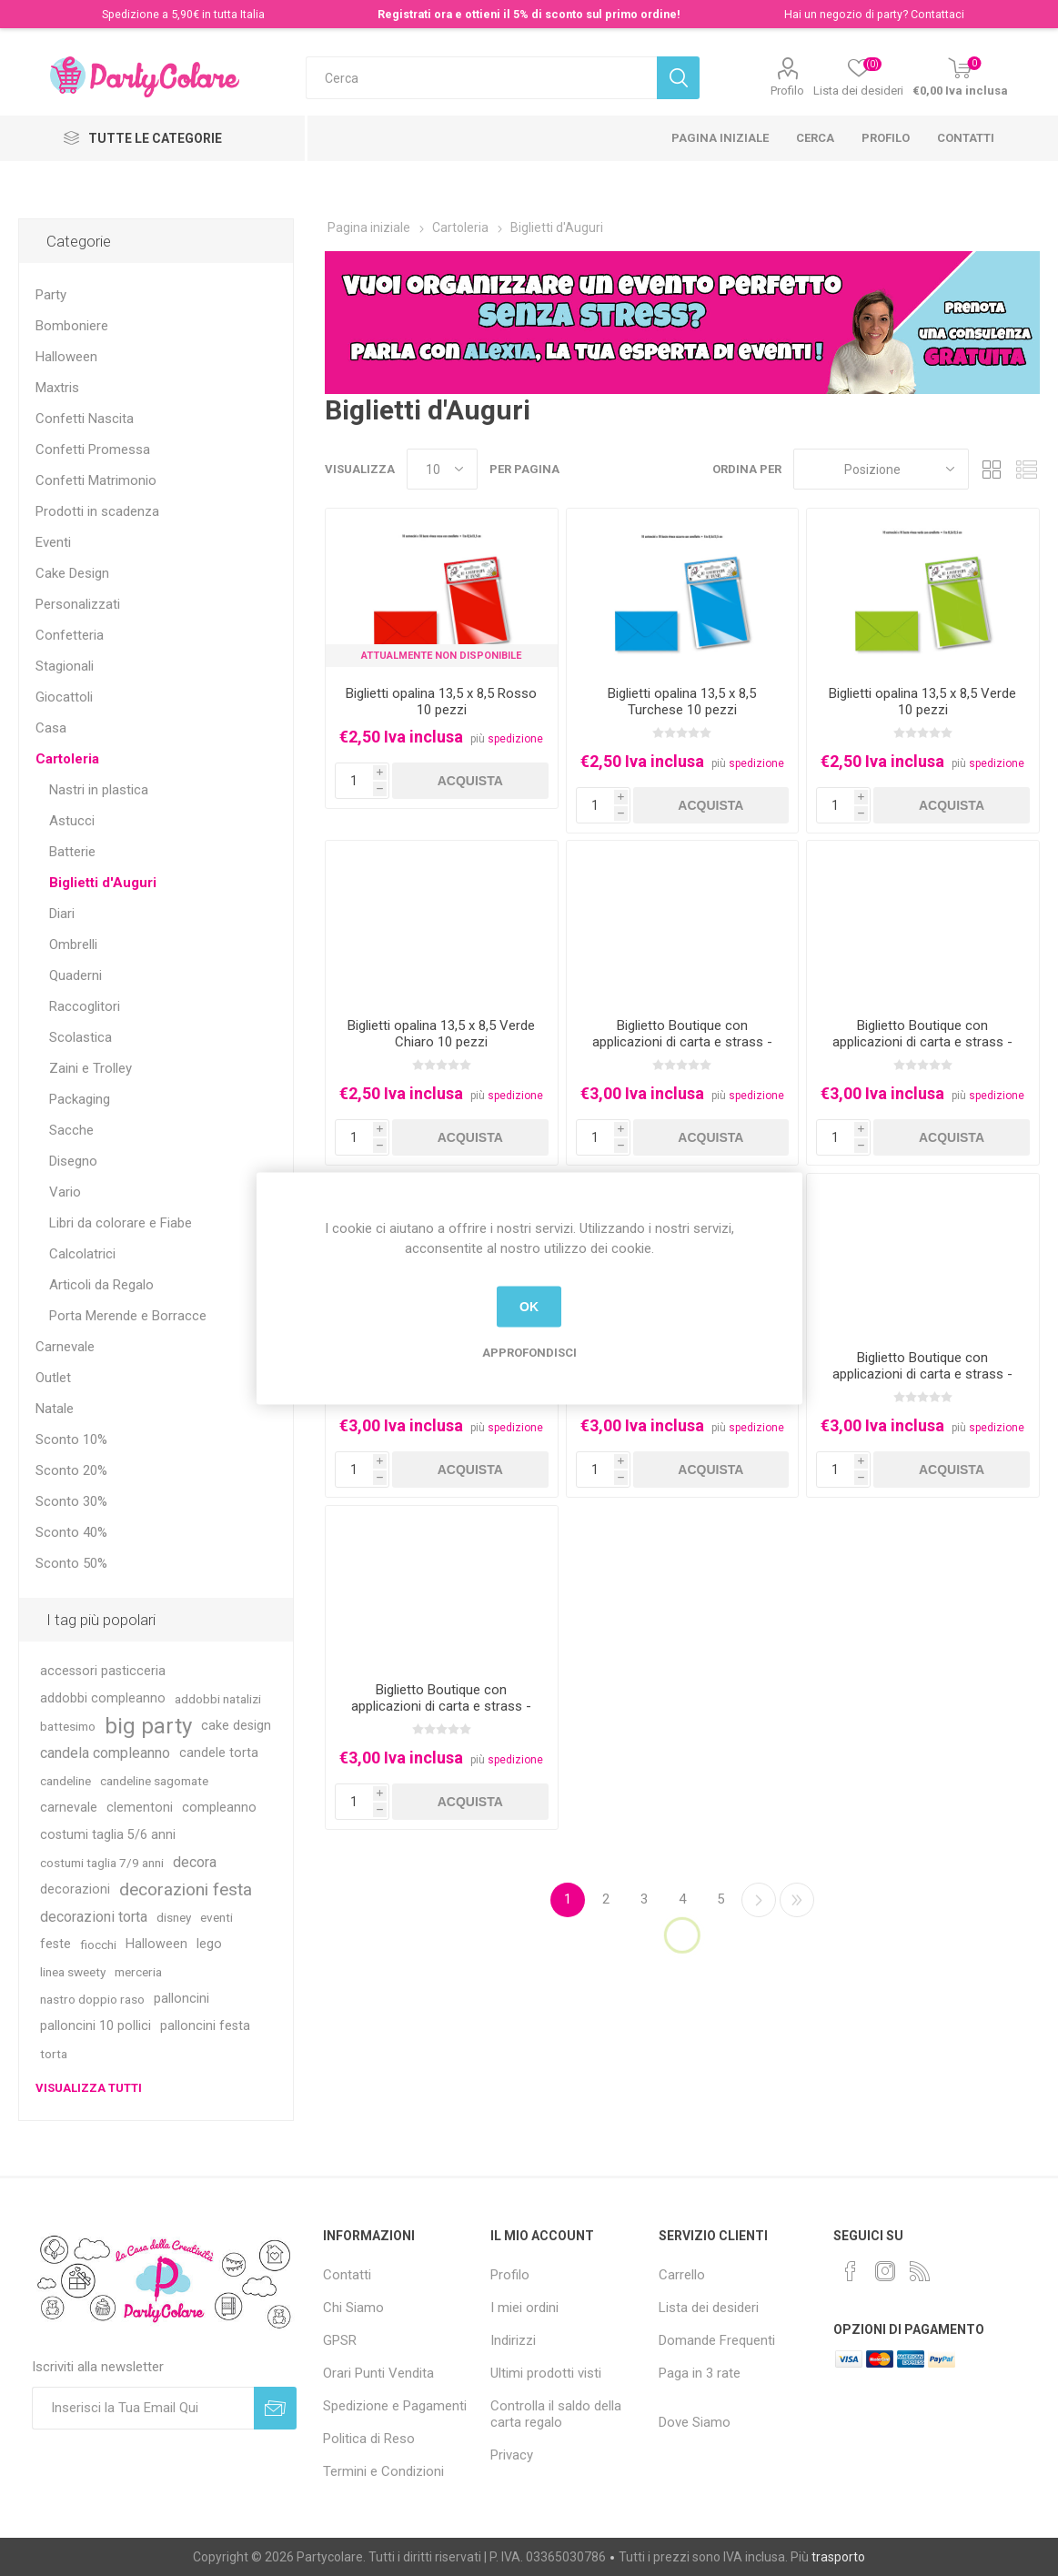  Describe the element at coordinates (98, 1944) in the screenshot. I see `fiocchi` at that location.